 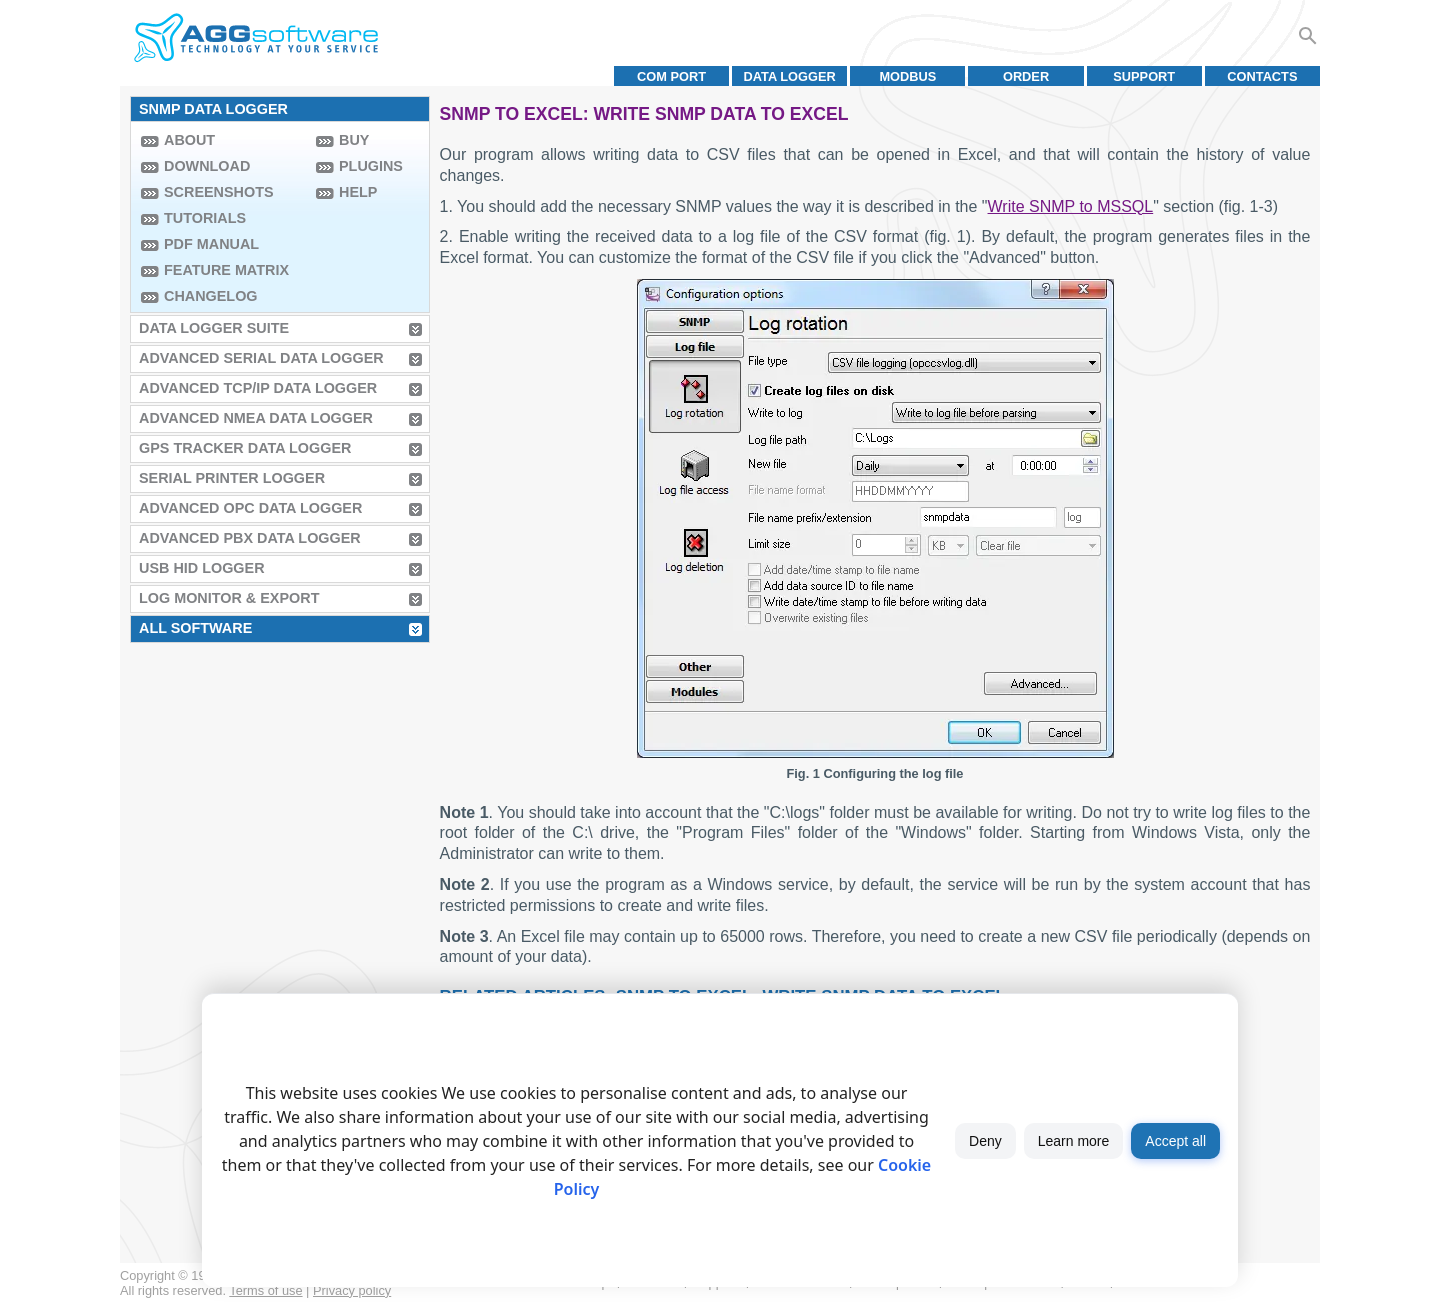 What do you see at coordinates (354, 140) in the screenshot?
I see `Buy` at bounding box center [354, 140].